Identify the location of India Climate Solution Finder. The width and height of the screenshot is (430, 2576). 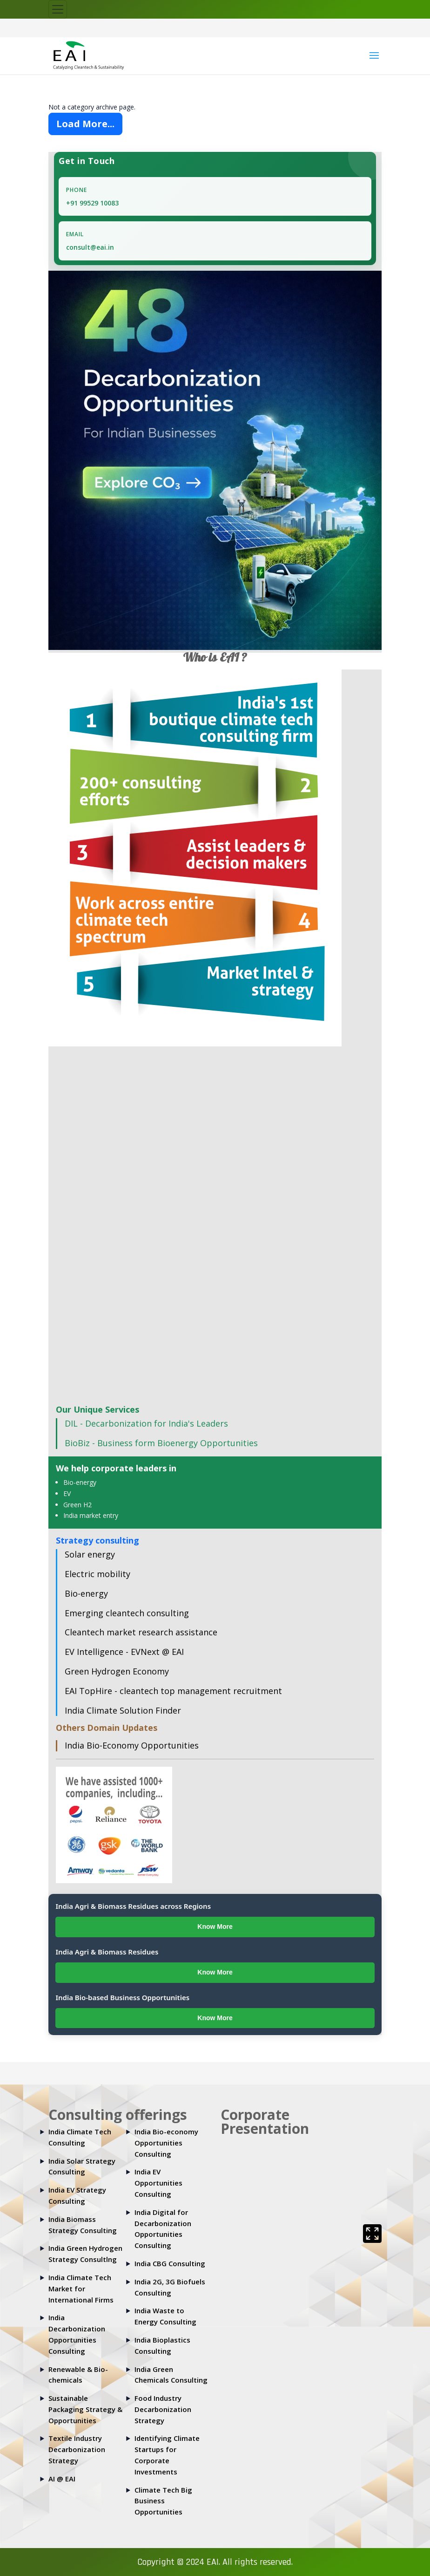
(123, 1710).